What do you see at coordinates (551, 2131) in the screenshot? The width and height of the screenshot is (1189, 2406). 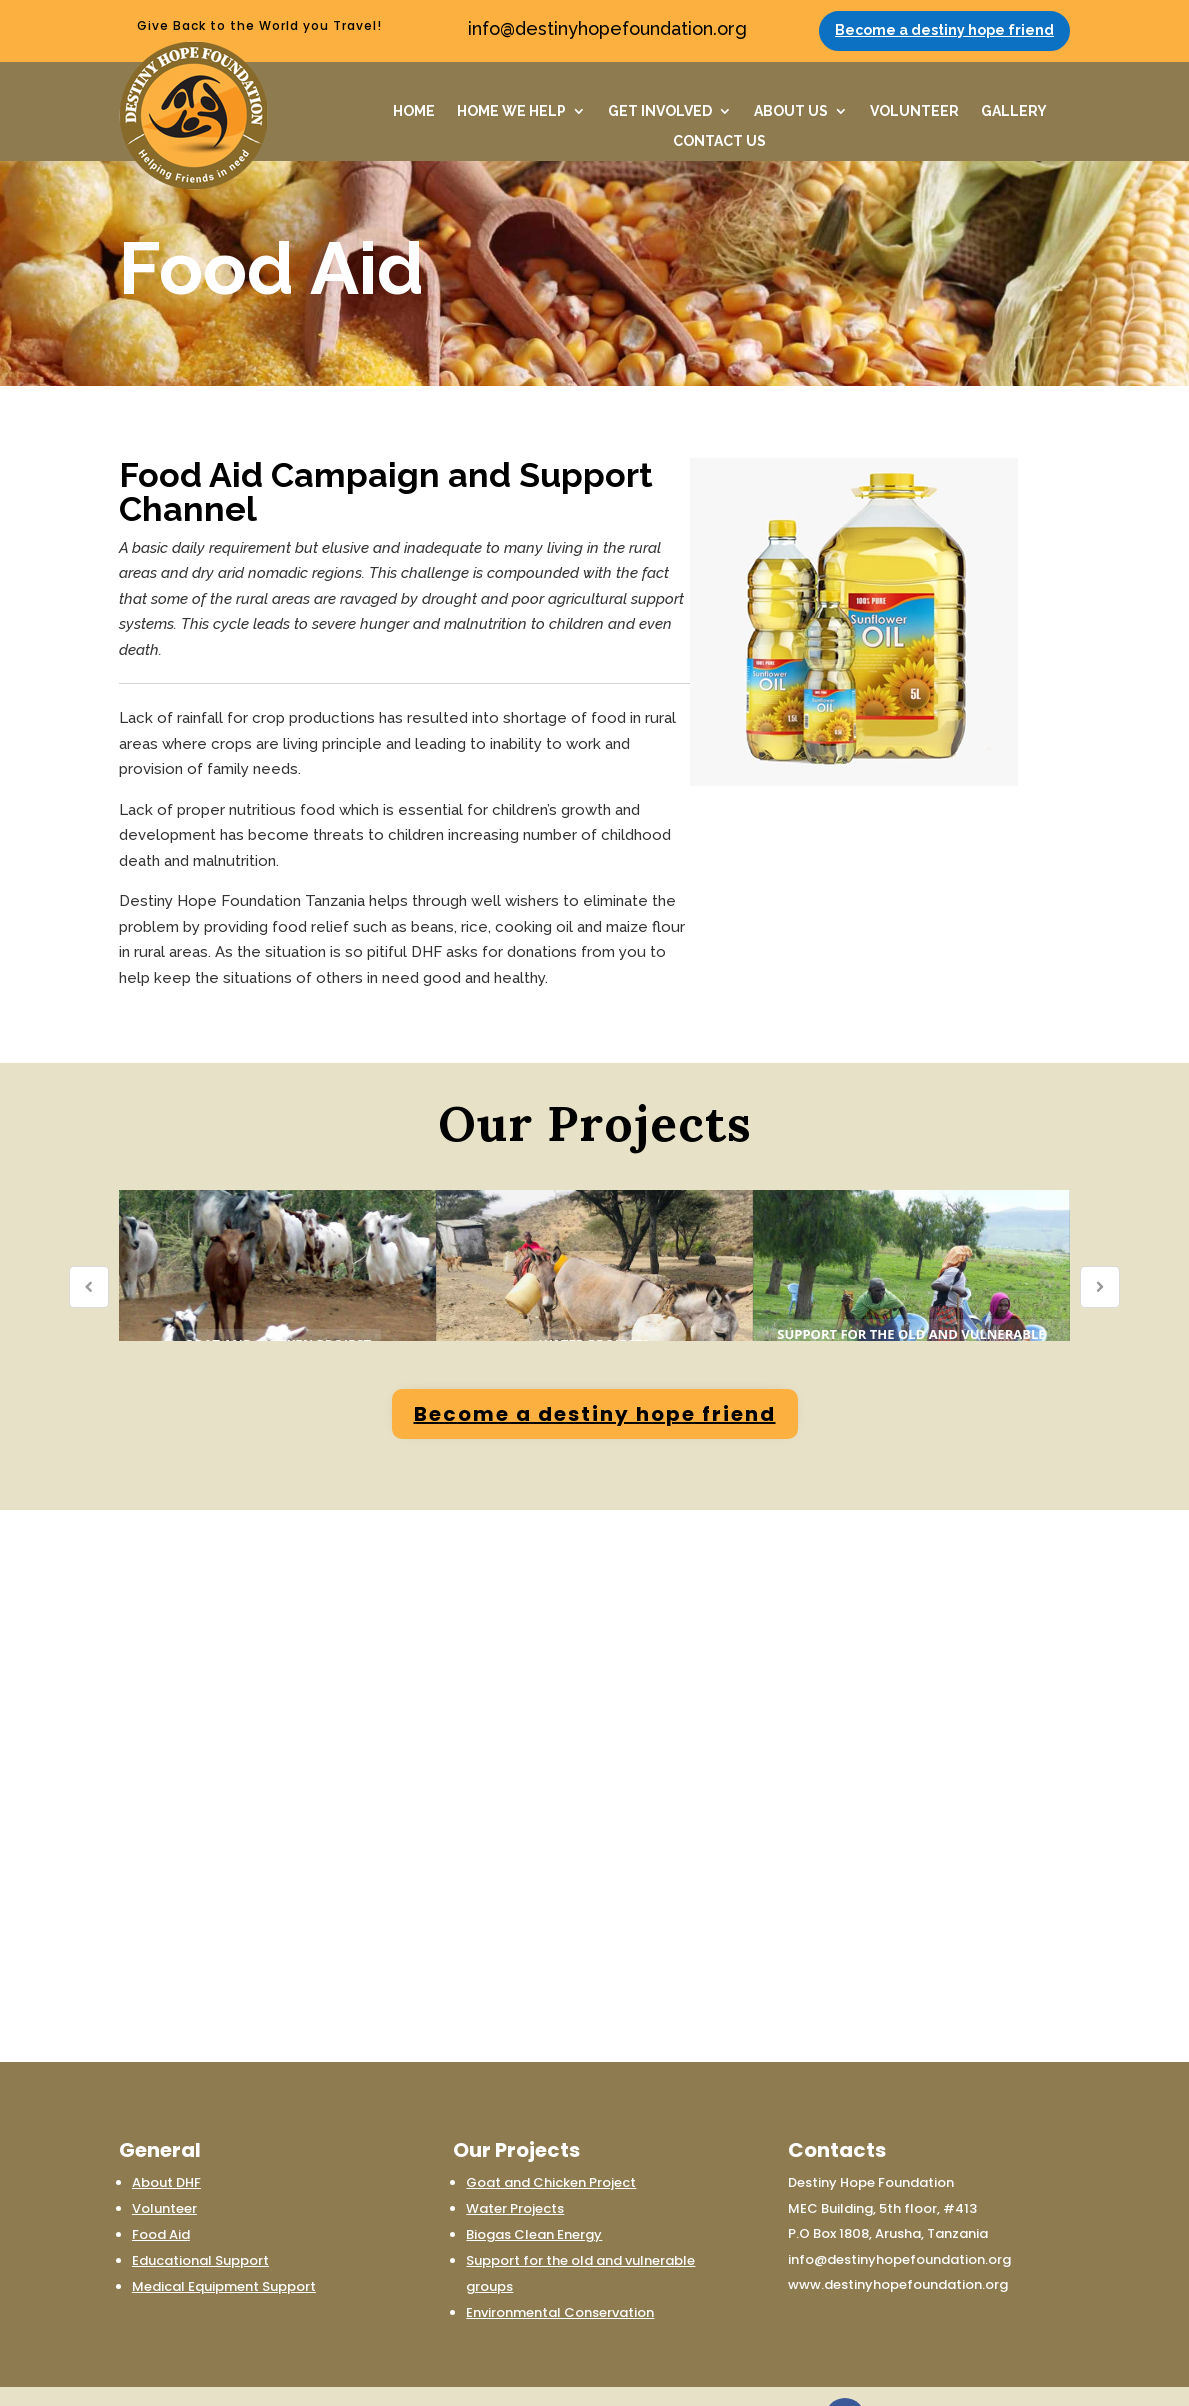 I see `Goat and Chicken Project` at bounding box center [551, 2131].